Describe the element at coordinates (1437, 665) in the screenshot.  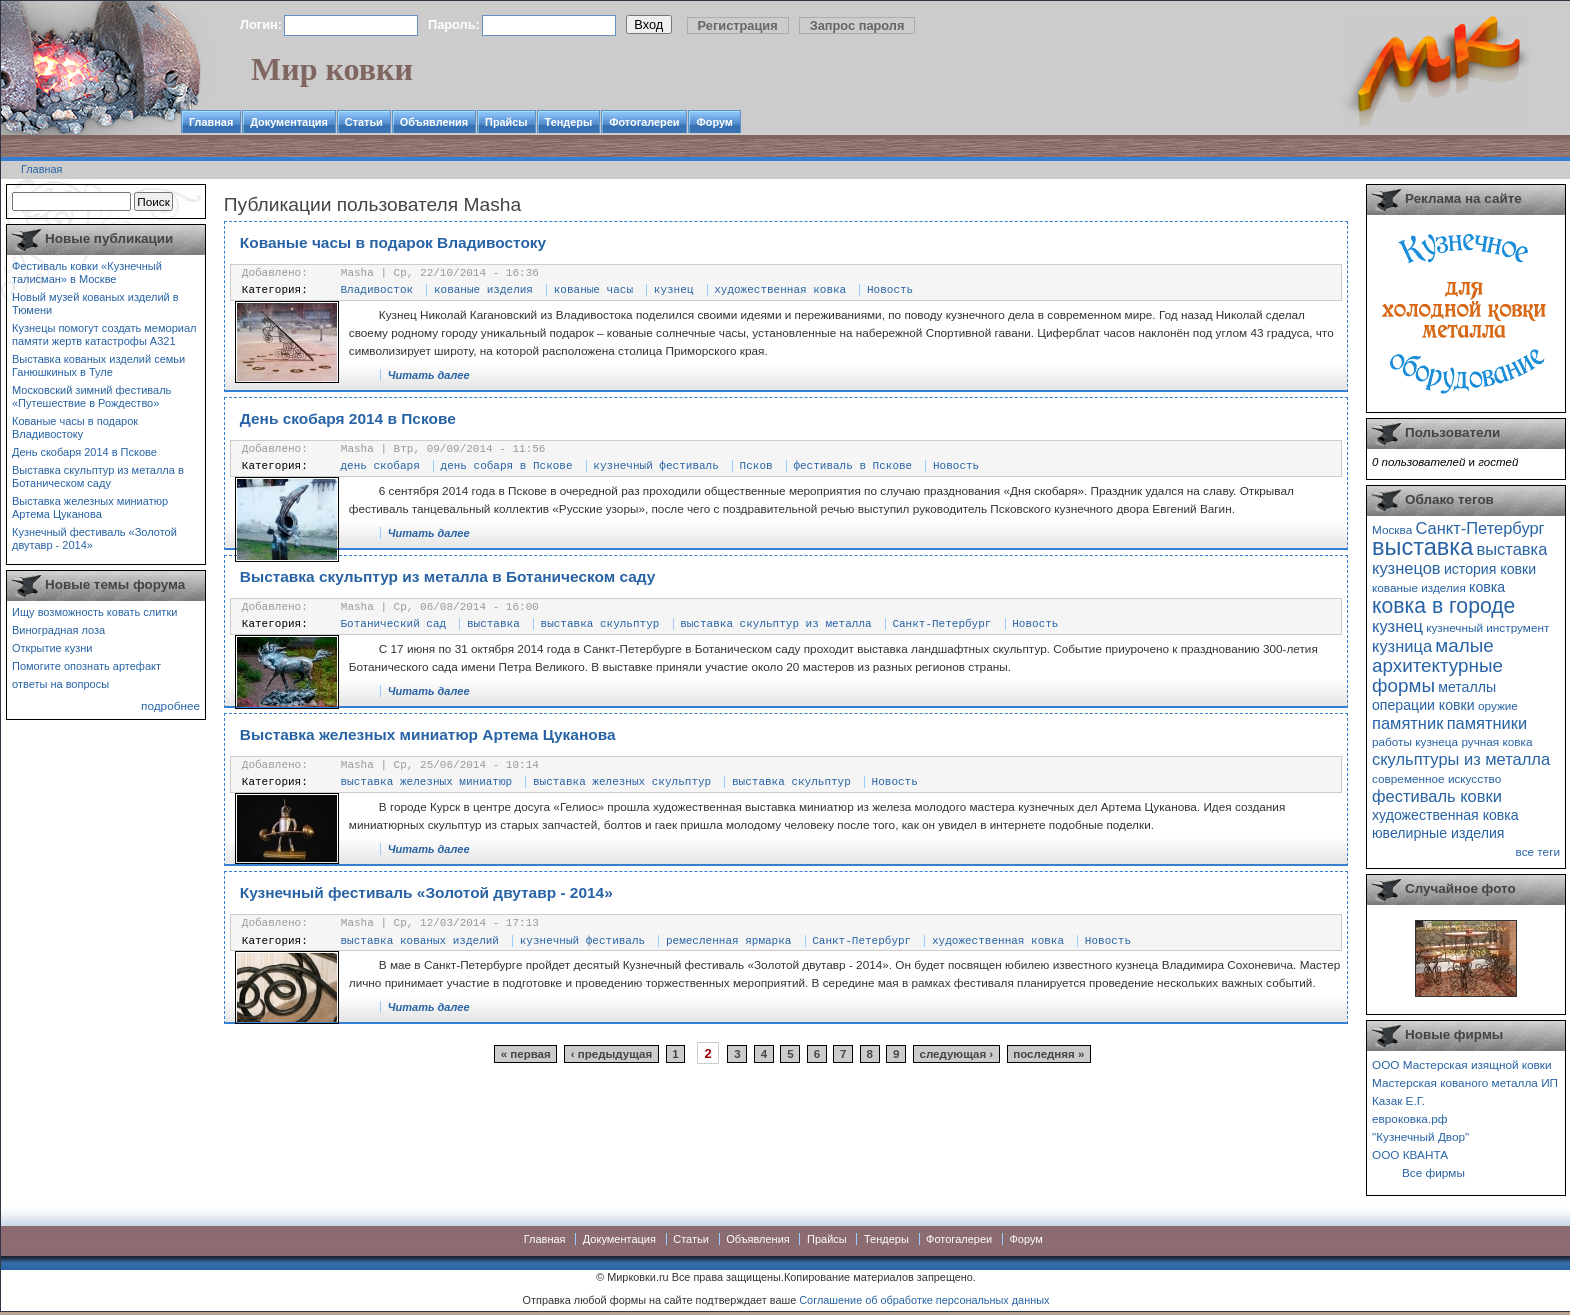
I see `малые архитектурные формы` at that location.